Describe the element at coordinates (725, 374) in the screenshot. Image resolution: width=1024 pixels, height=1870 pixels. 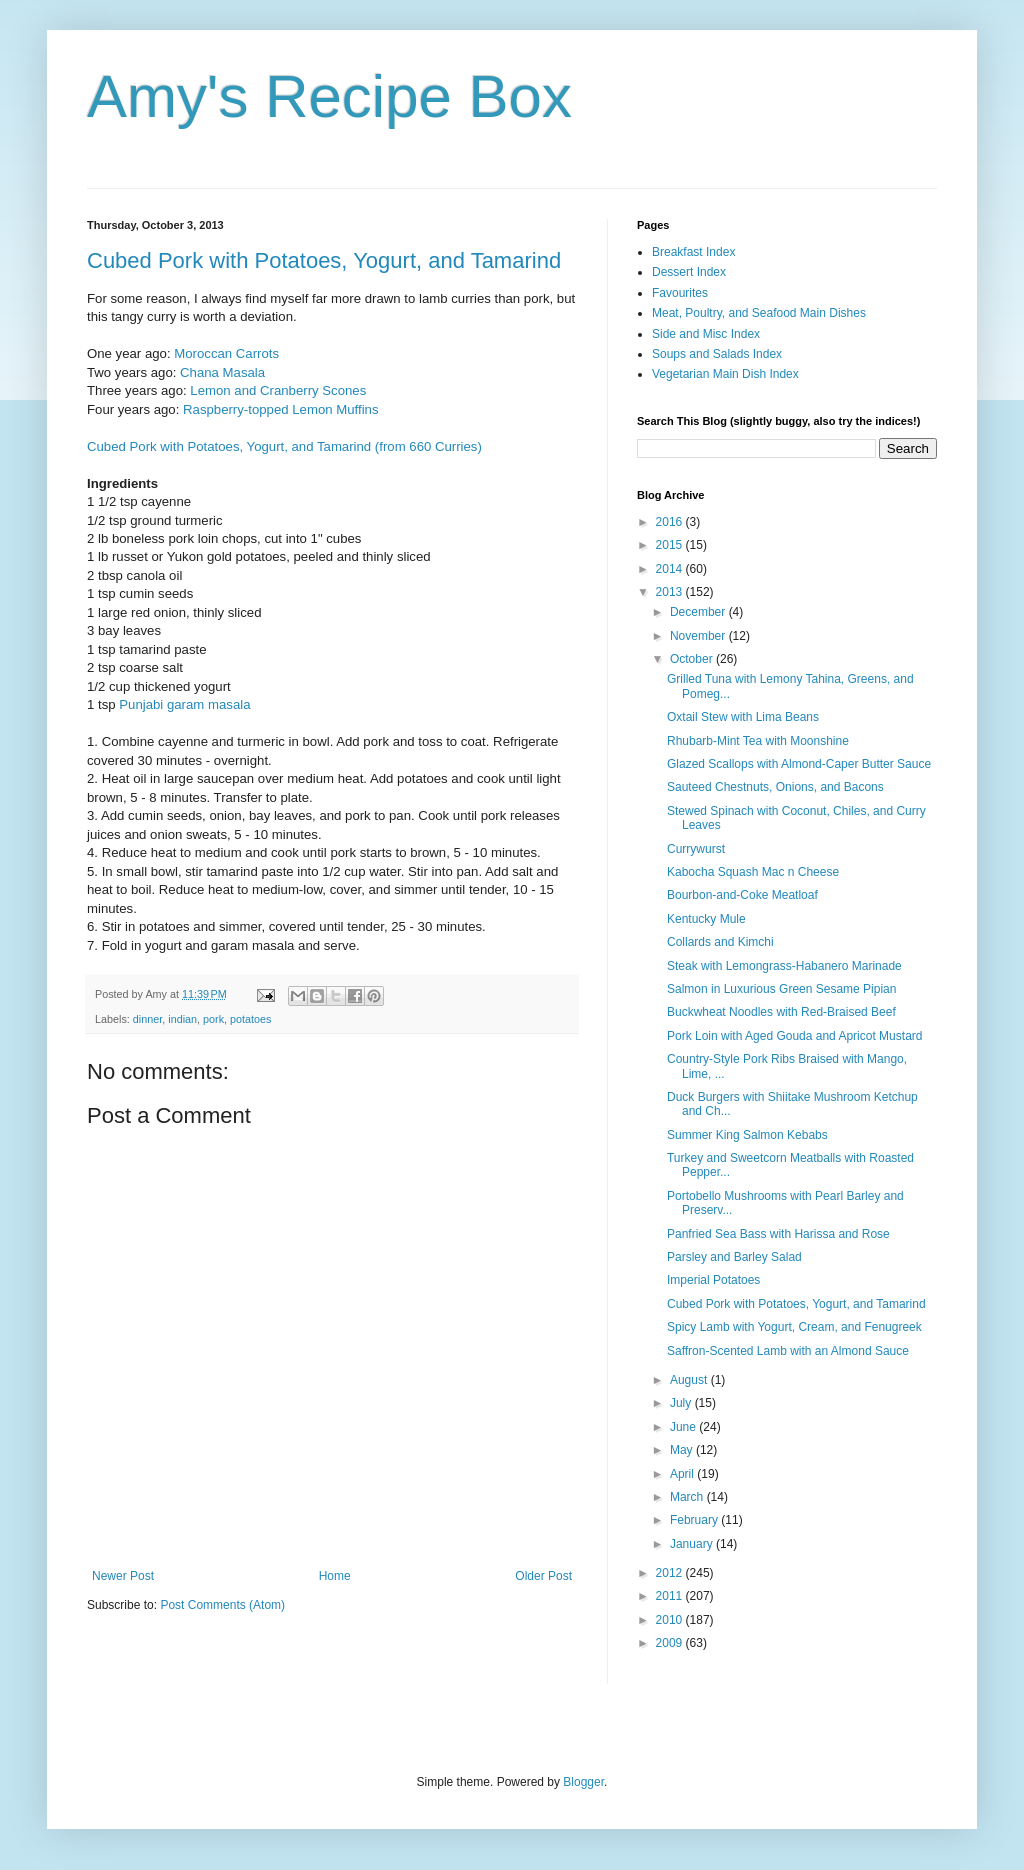
I see `Vegetarian Main Dish Index` at that location.